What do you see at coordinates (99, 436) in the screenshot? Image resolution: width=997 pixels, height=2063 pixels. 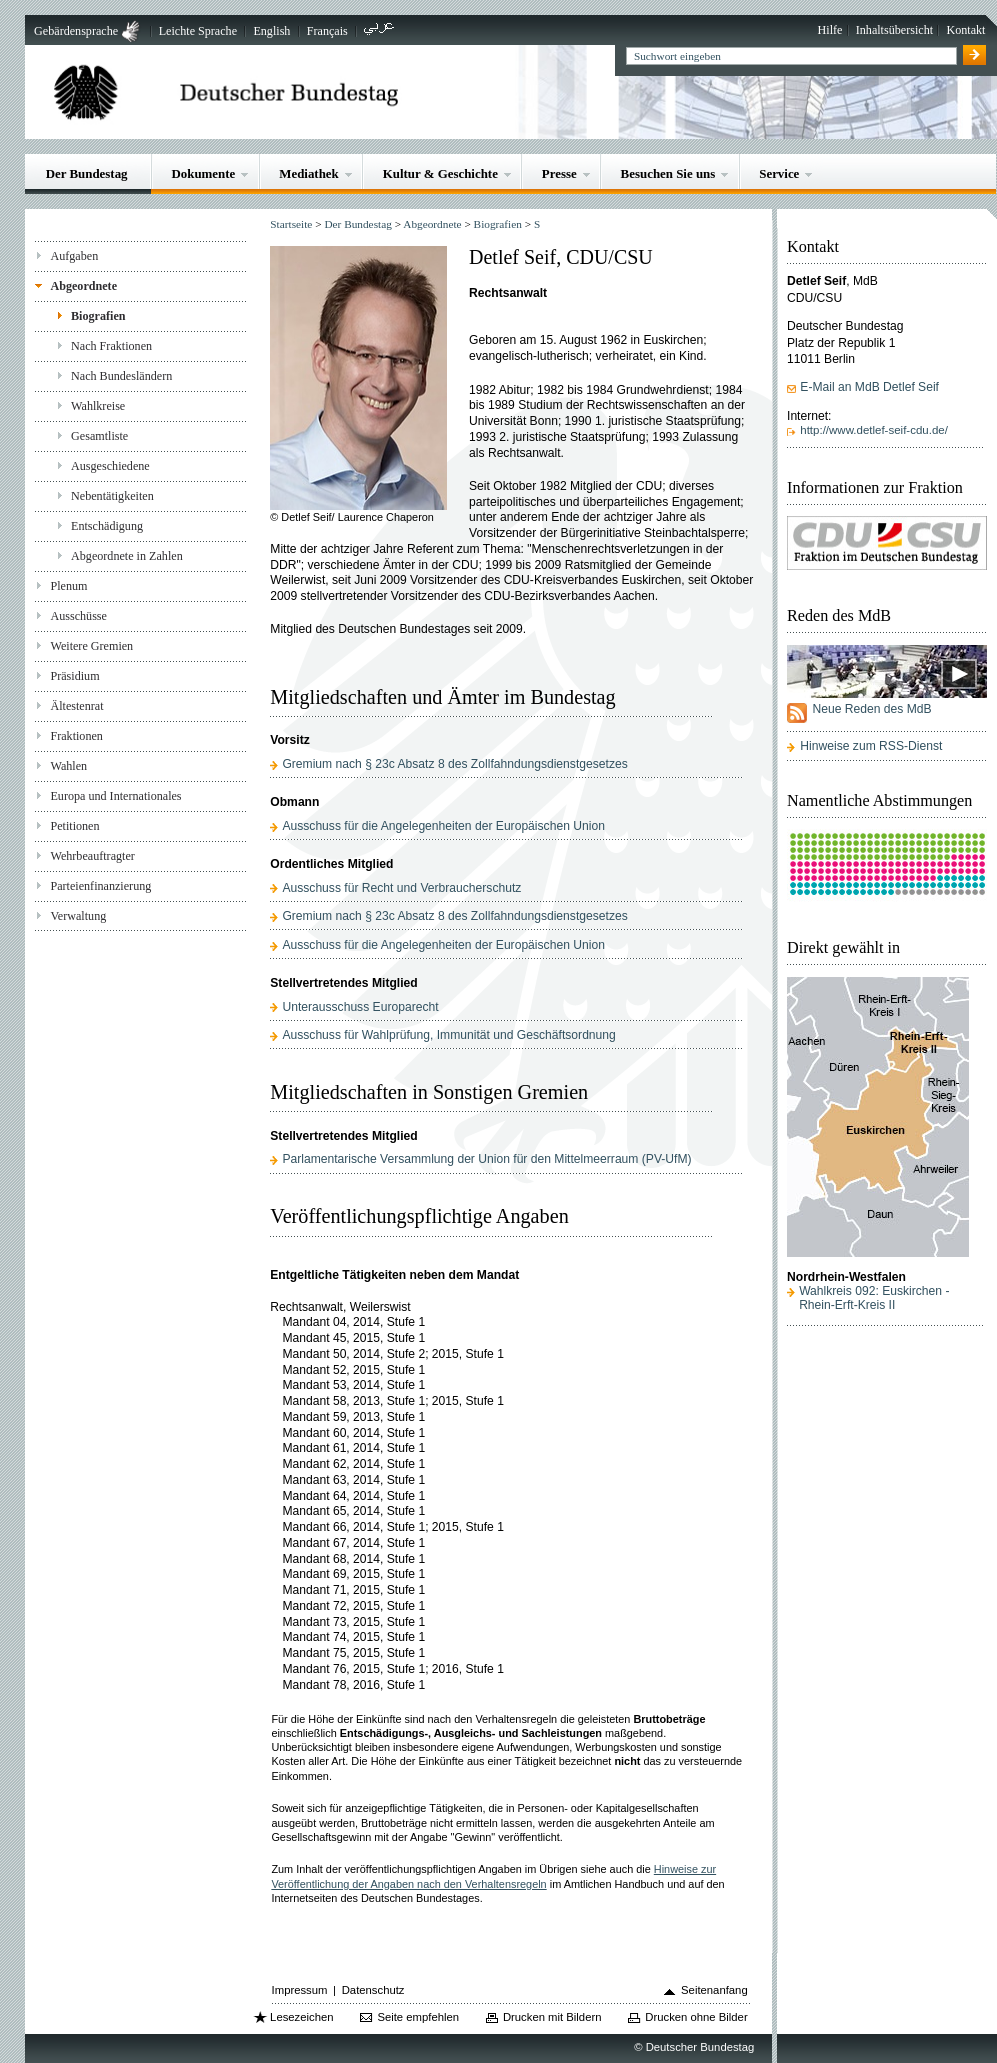 I see `Gesamtliste` at bounding box center [99, 436].